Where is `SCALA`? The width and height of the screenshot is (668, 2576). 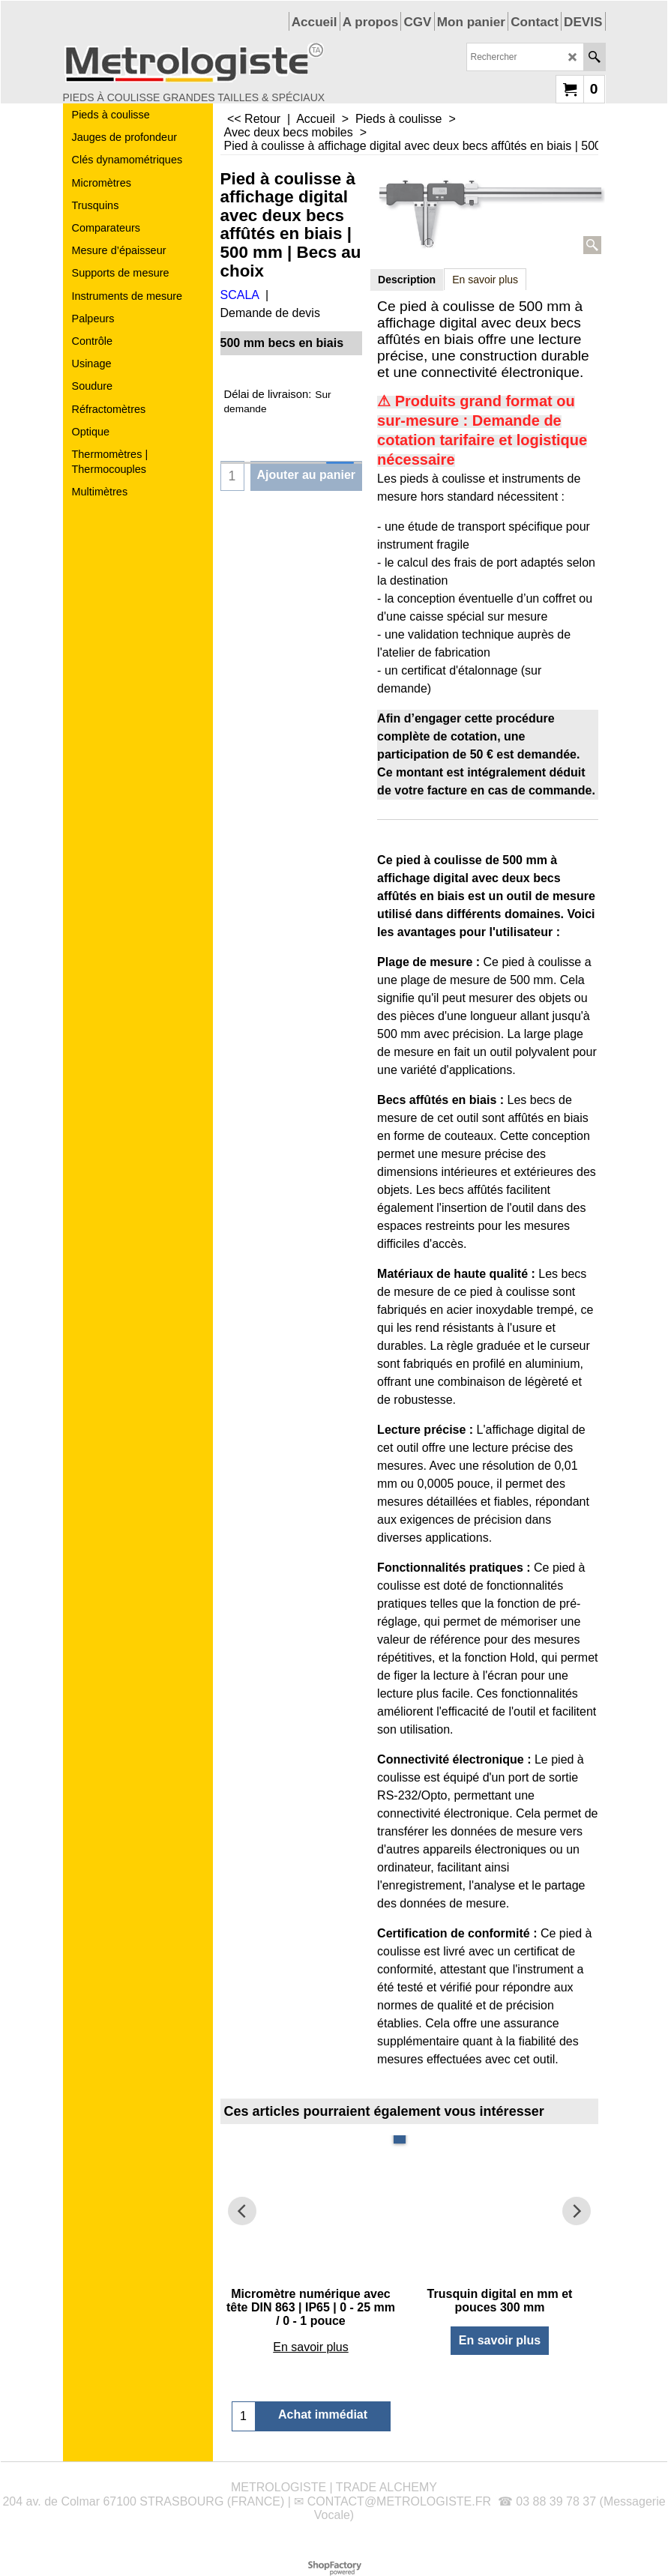
SCALA is located at coordinates (239, 295).